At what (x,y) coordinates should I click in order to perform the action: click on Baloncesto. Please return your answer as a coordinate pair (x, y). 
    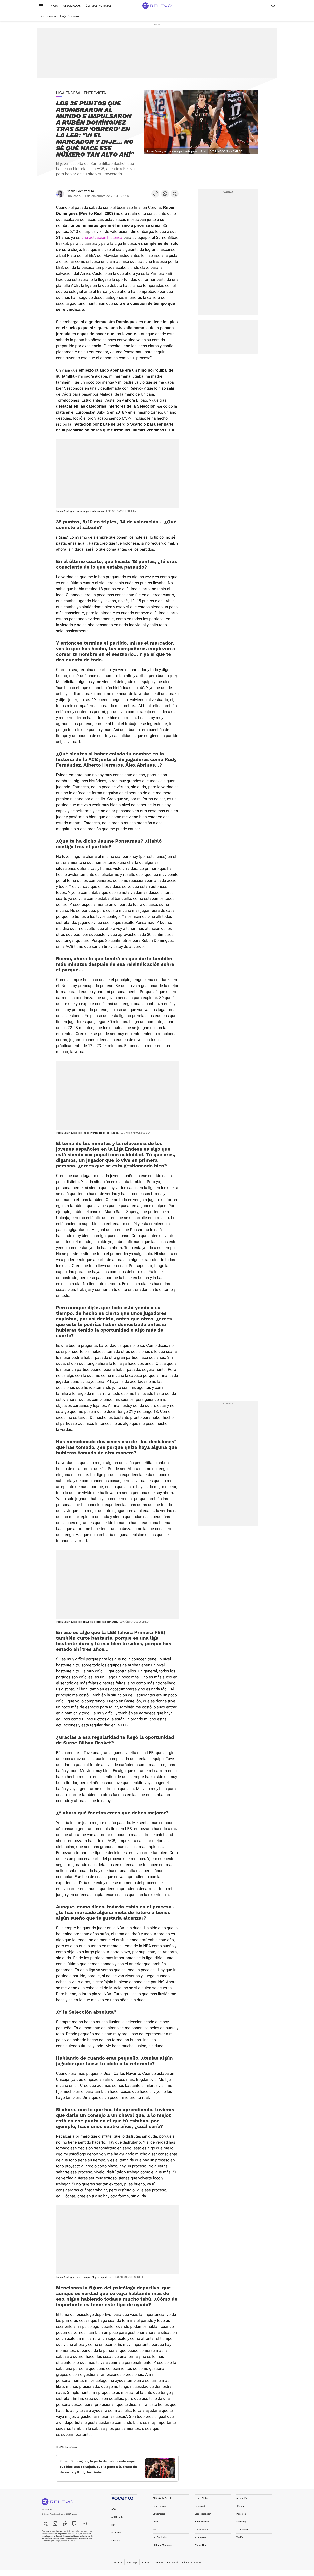
    Looking at the image, I should click on (47, 16).